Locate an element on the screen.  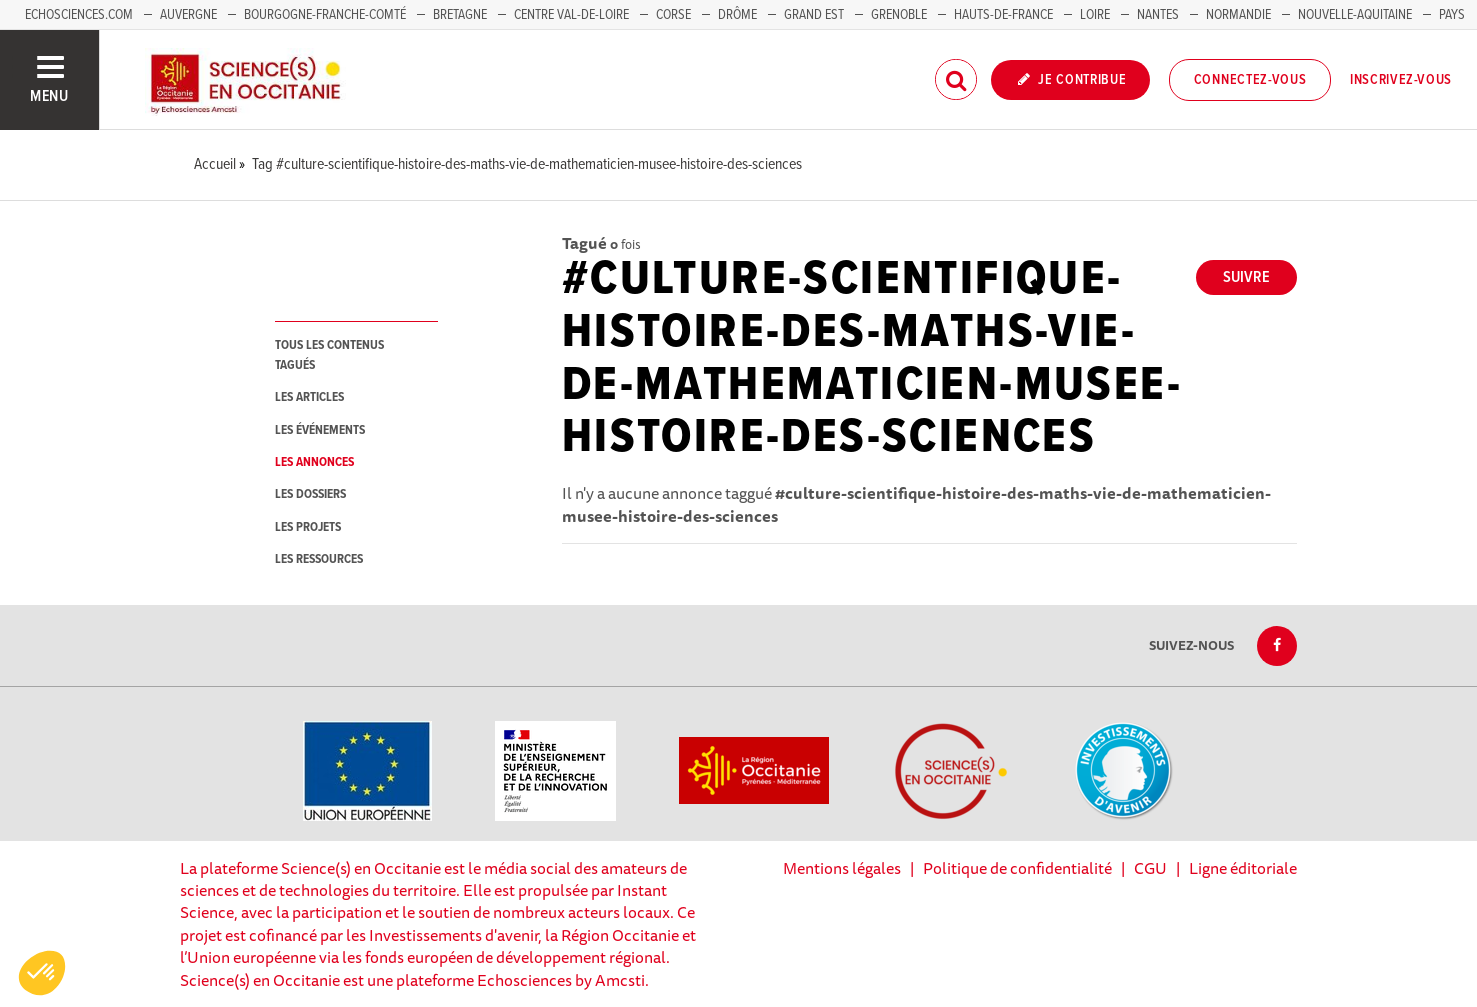
les articles is located at coordinates (309, 397).